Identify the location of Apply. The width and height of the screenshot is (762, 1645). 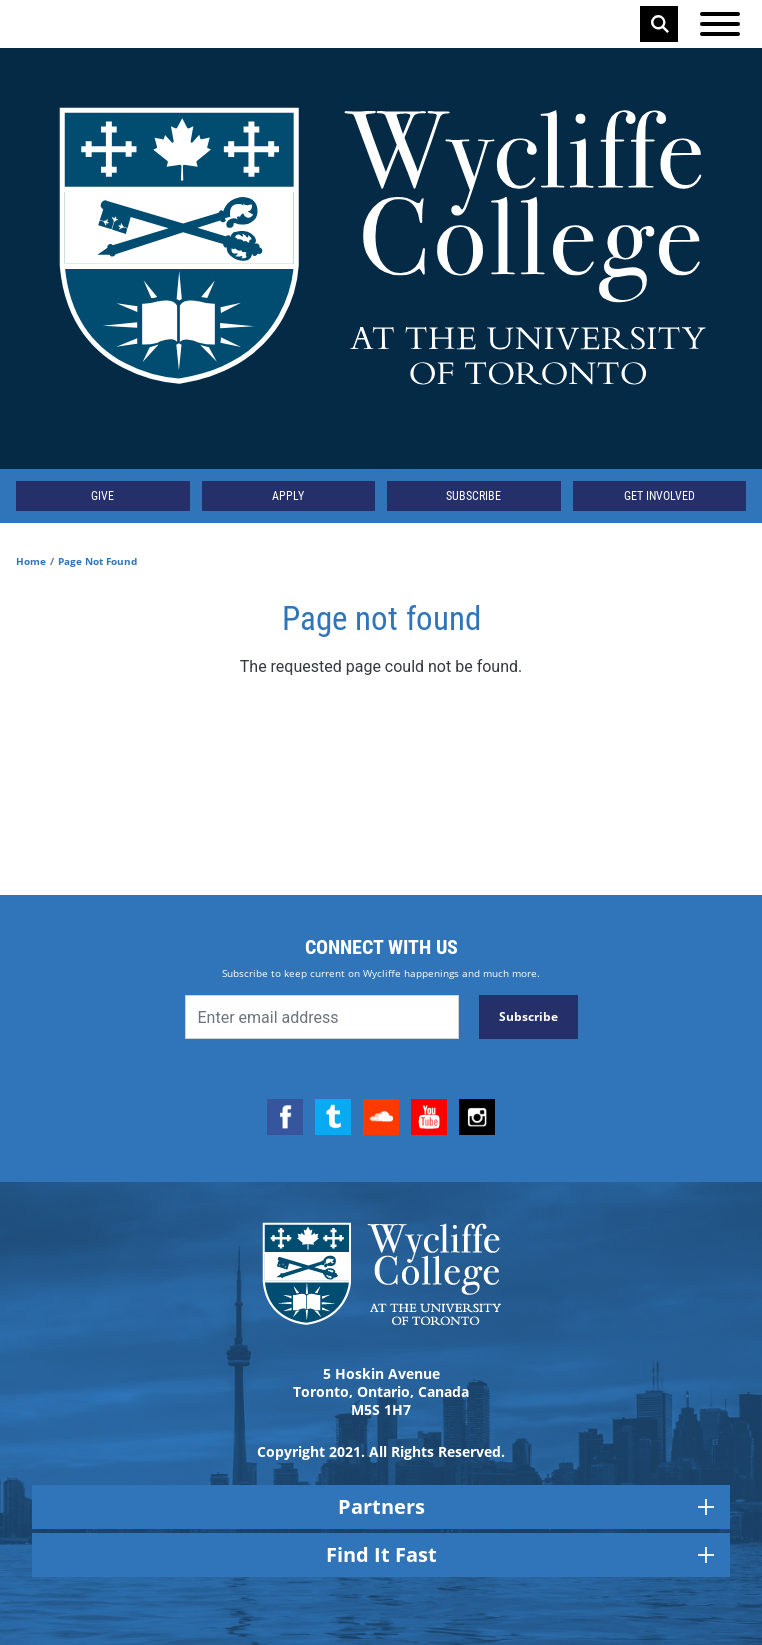
(288, 496).